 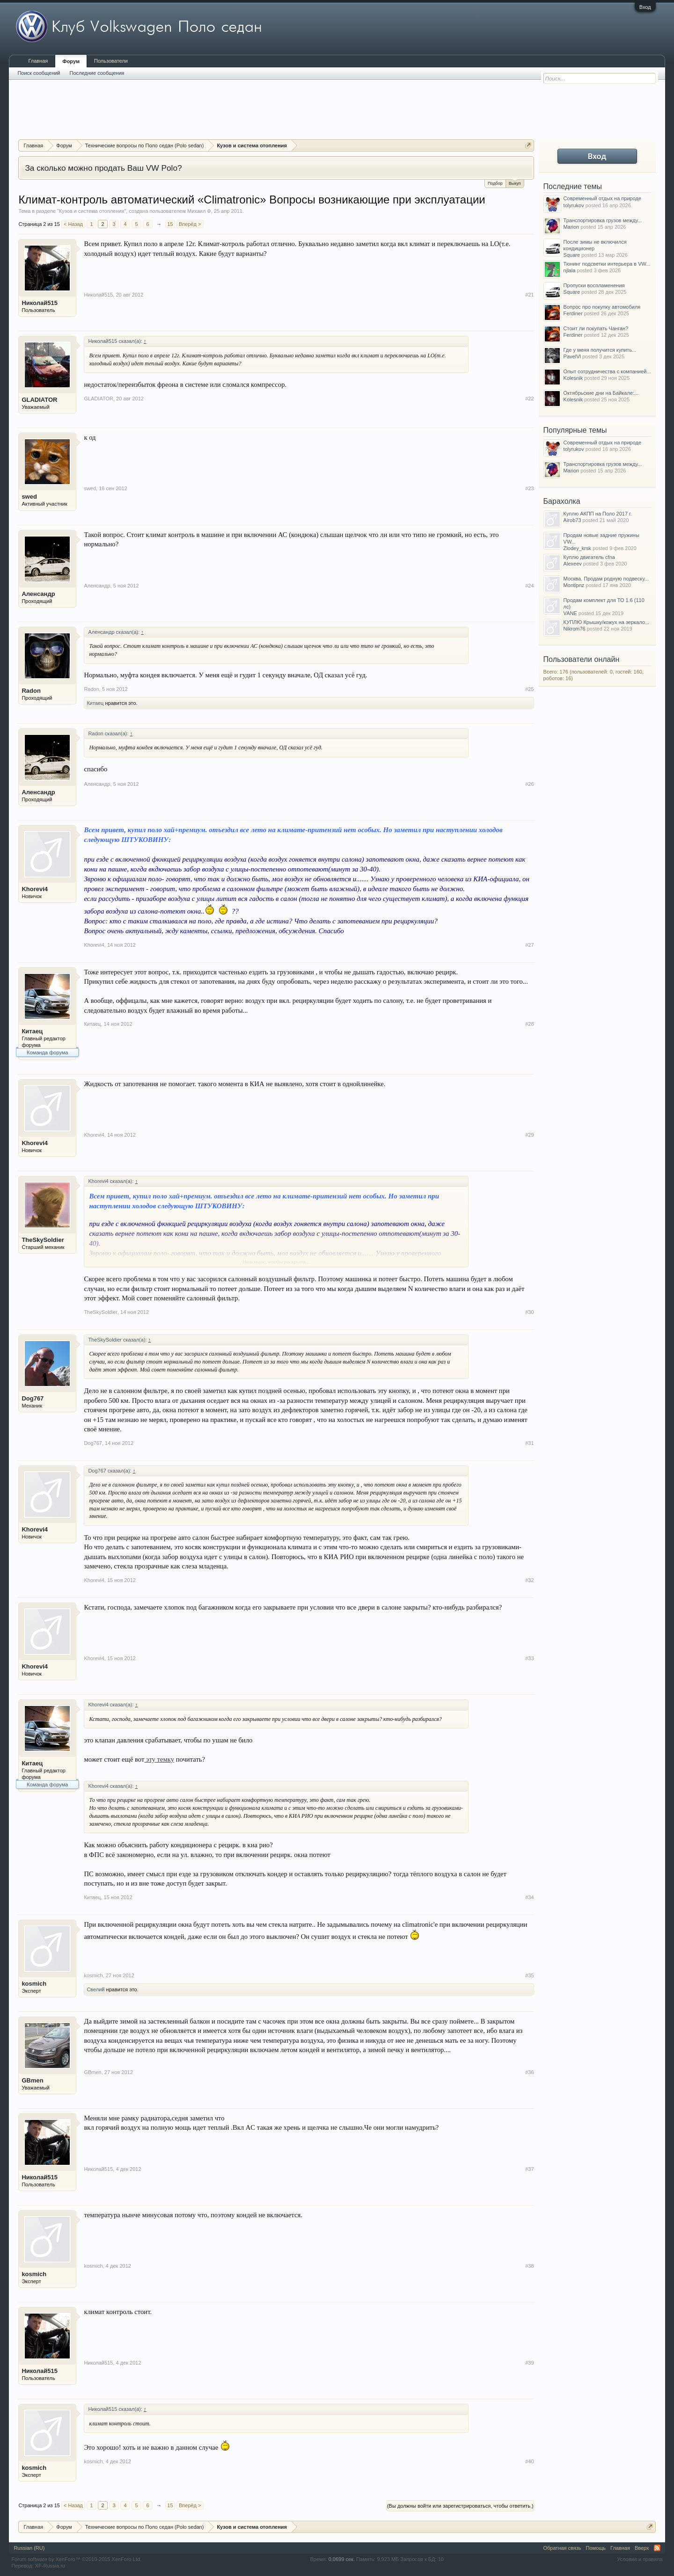 I want to click on Zlodey_krsk, so click(x=577, y=548).